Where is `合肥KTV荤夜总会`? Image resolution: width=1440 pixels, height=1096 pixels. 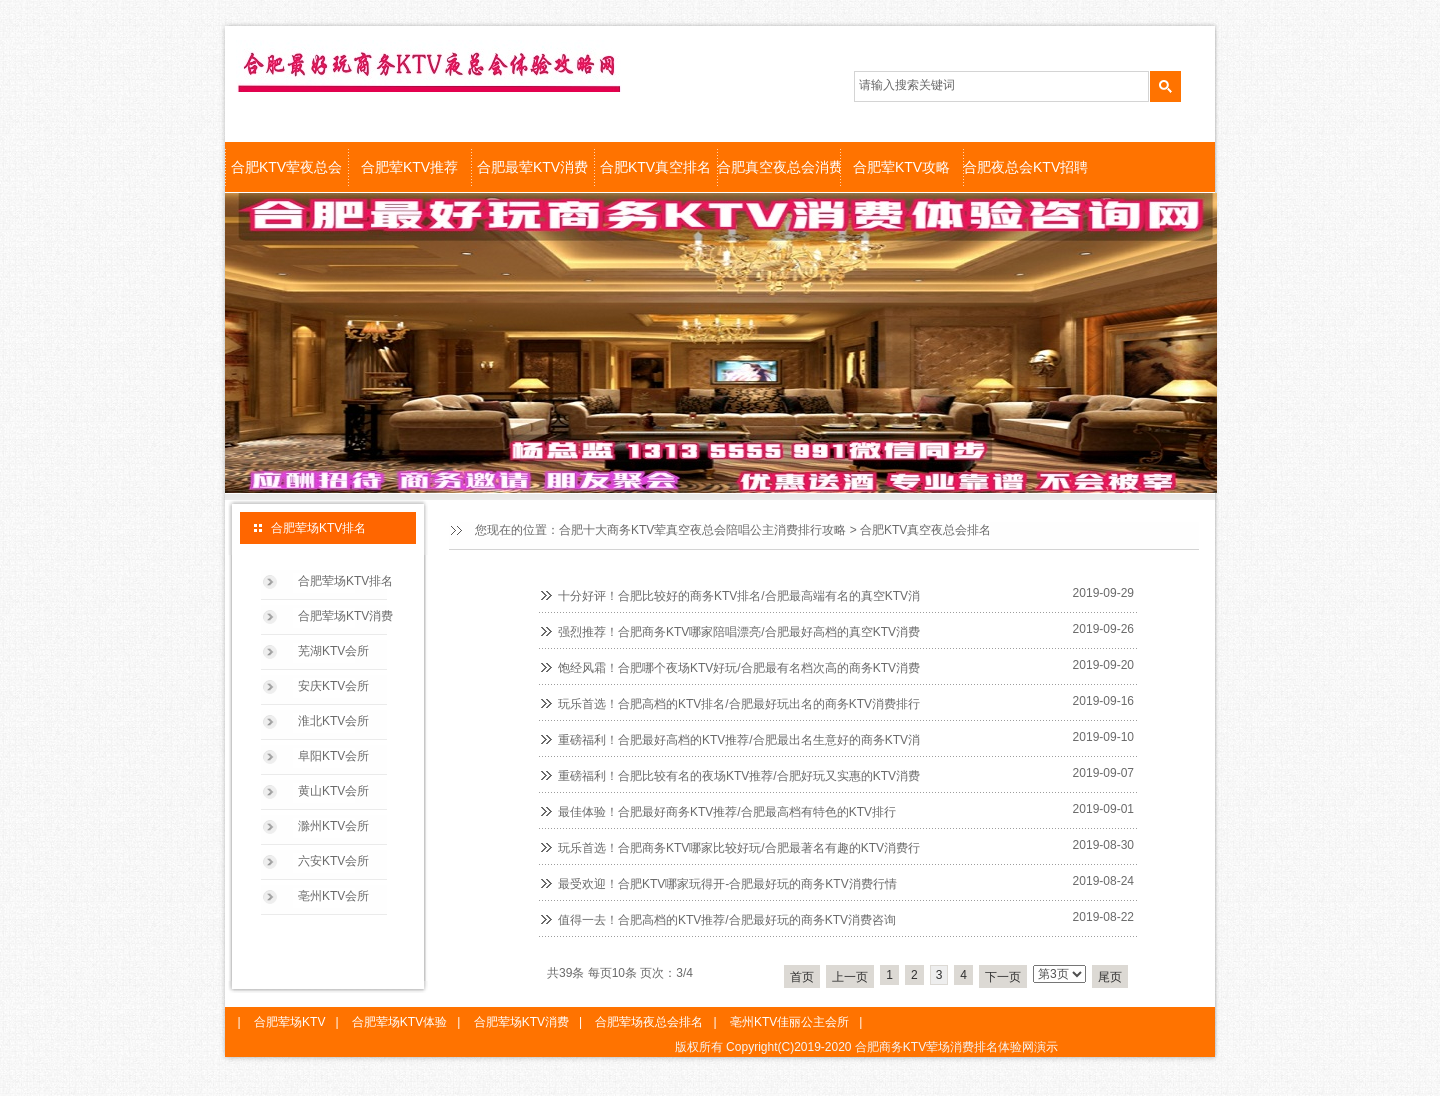 合肥KTV荤夜总会 is located at coordinates (286, 167).